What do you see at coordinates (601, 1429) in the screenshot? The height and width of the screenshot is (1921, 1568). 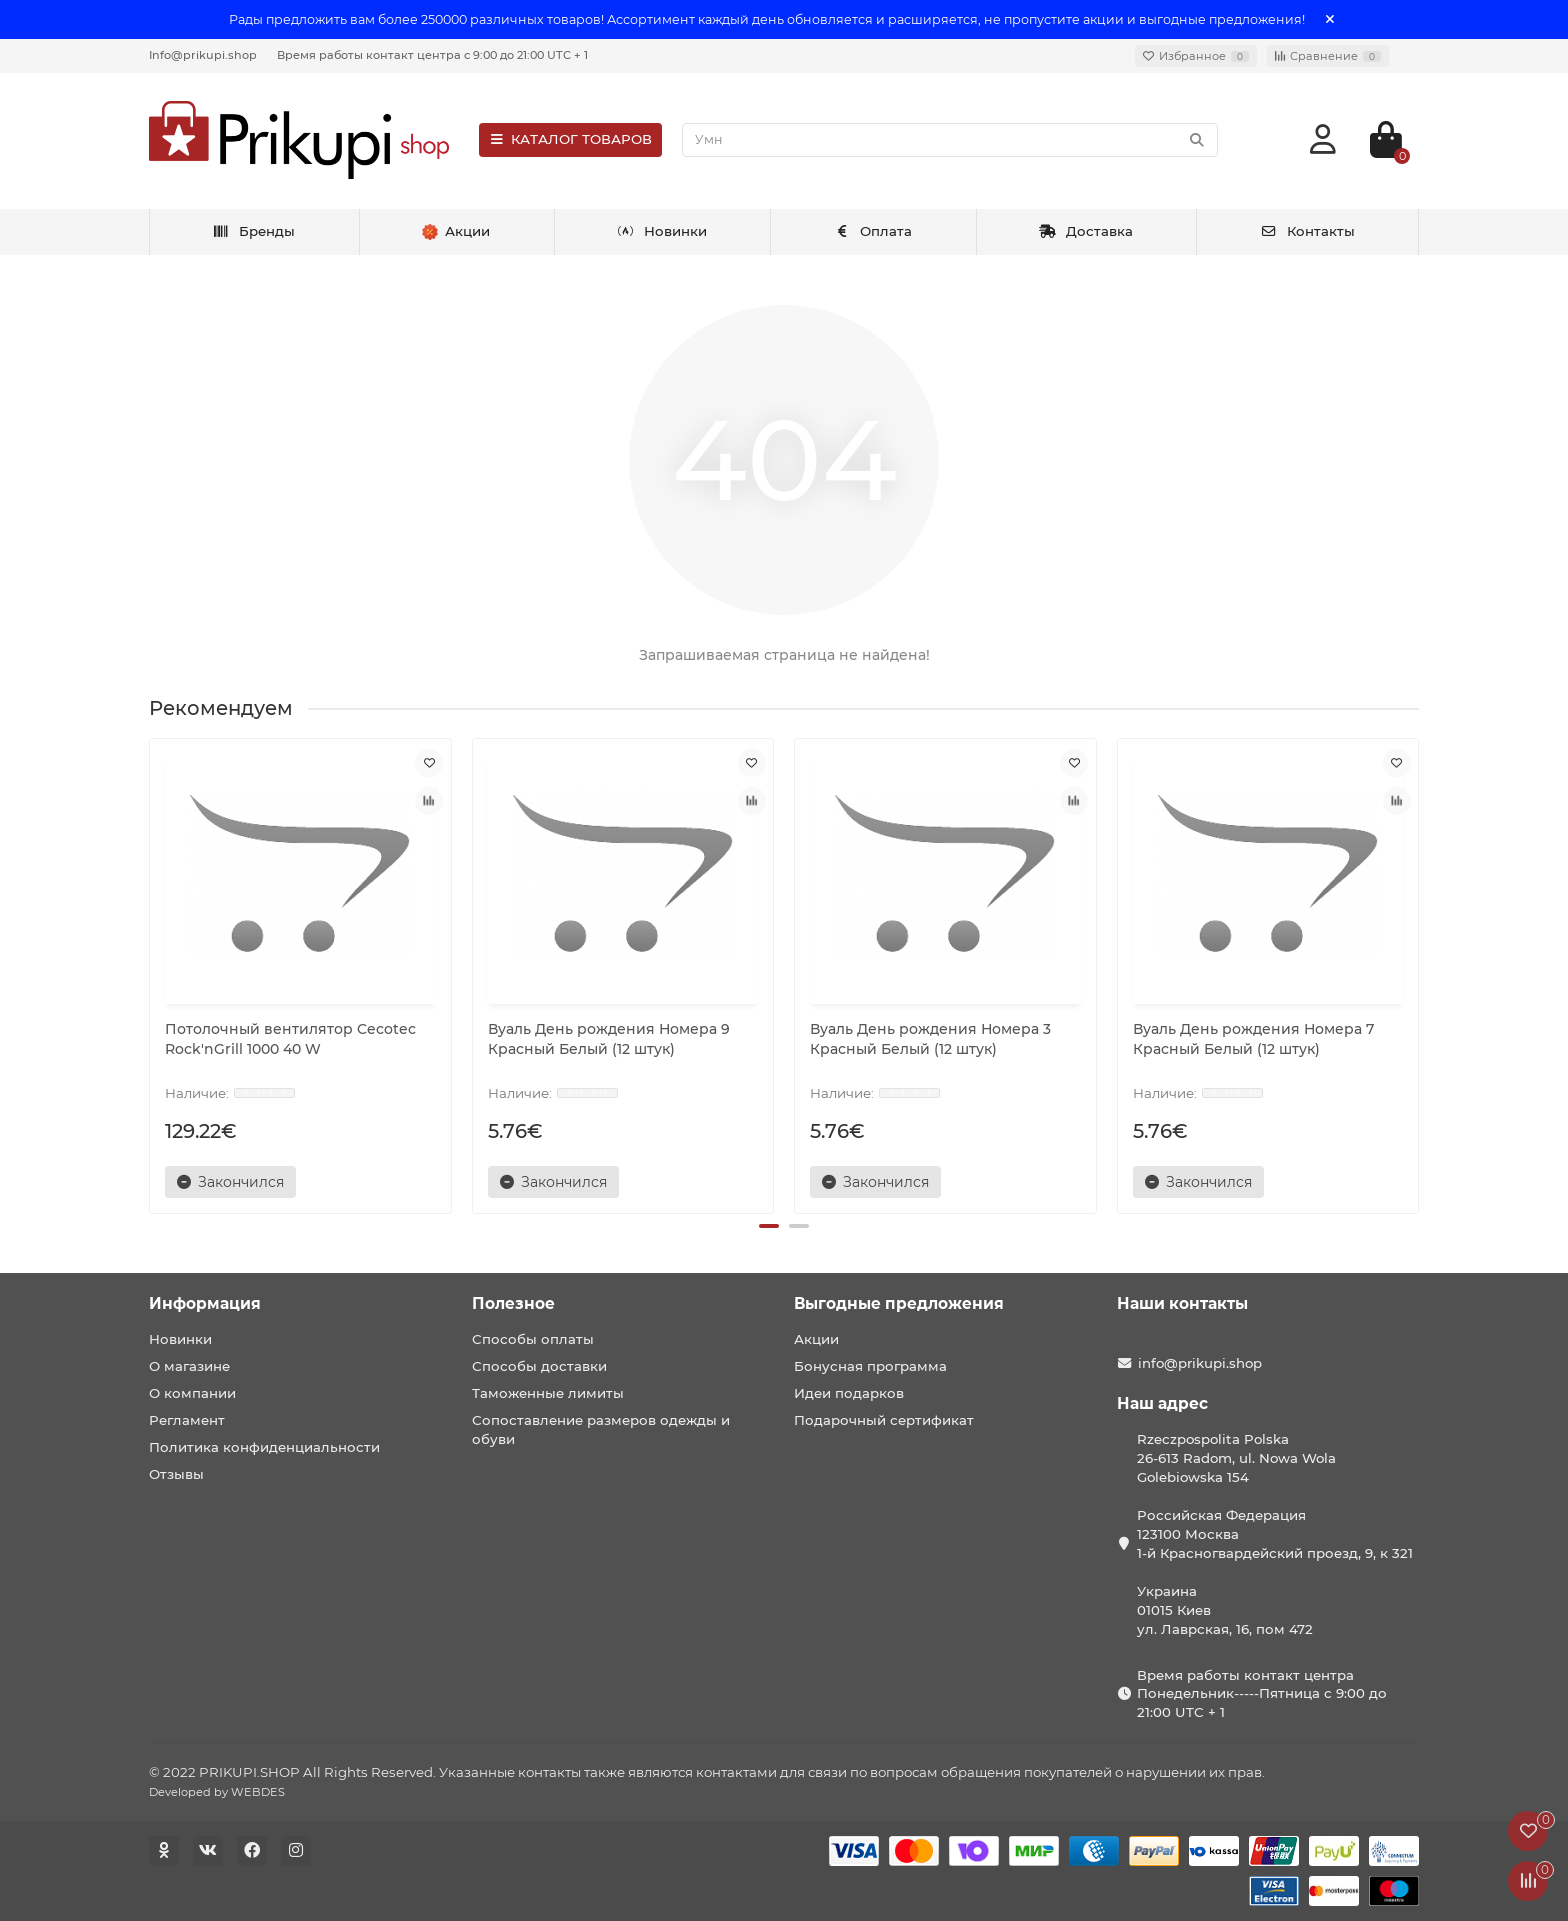 I see `Сопоставление размеров одежды и обуви` at bounding box center [601, 1429].